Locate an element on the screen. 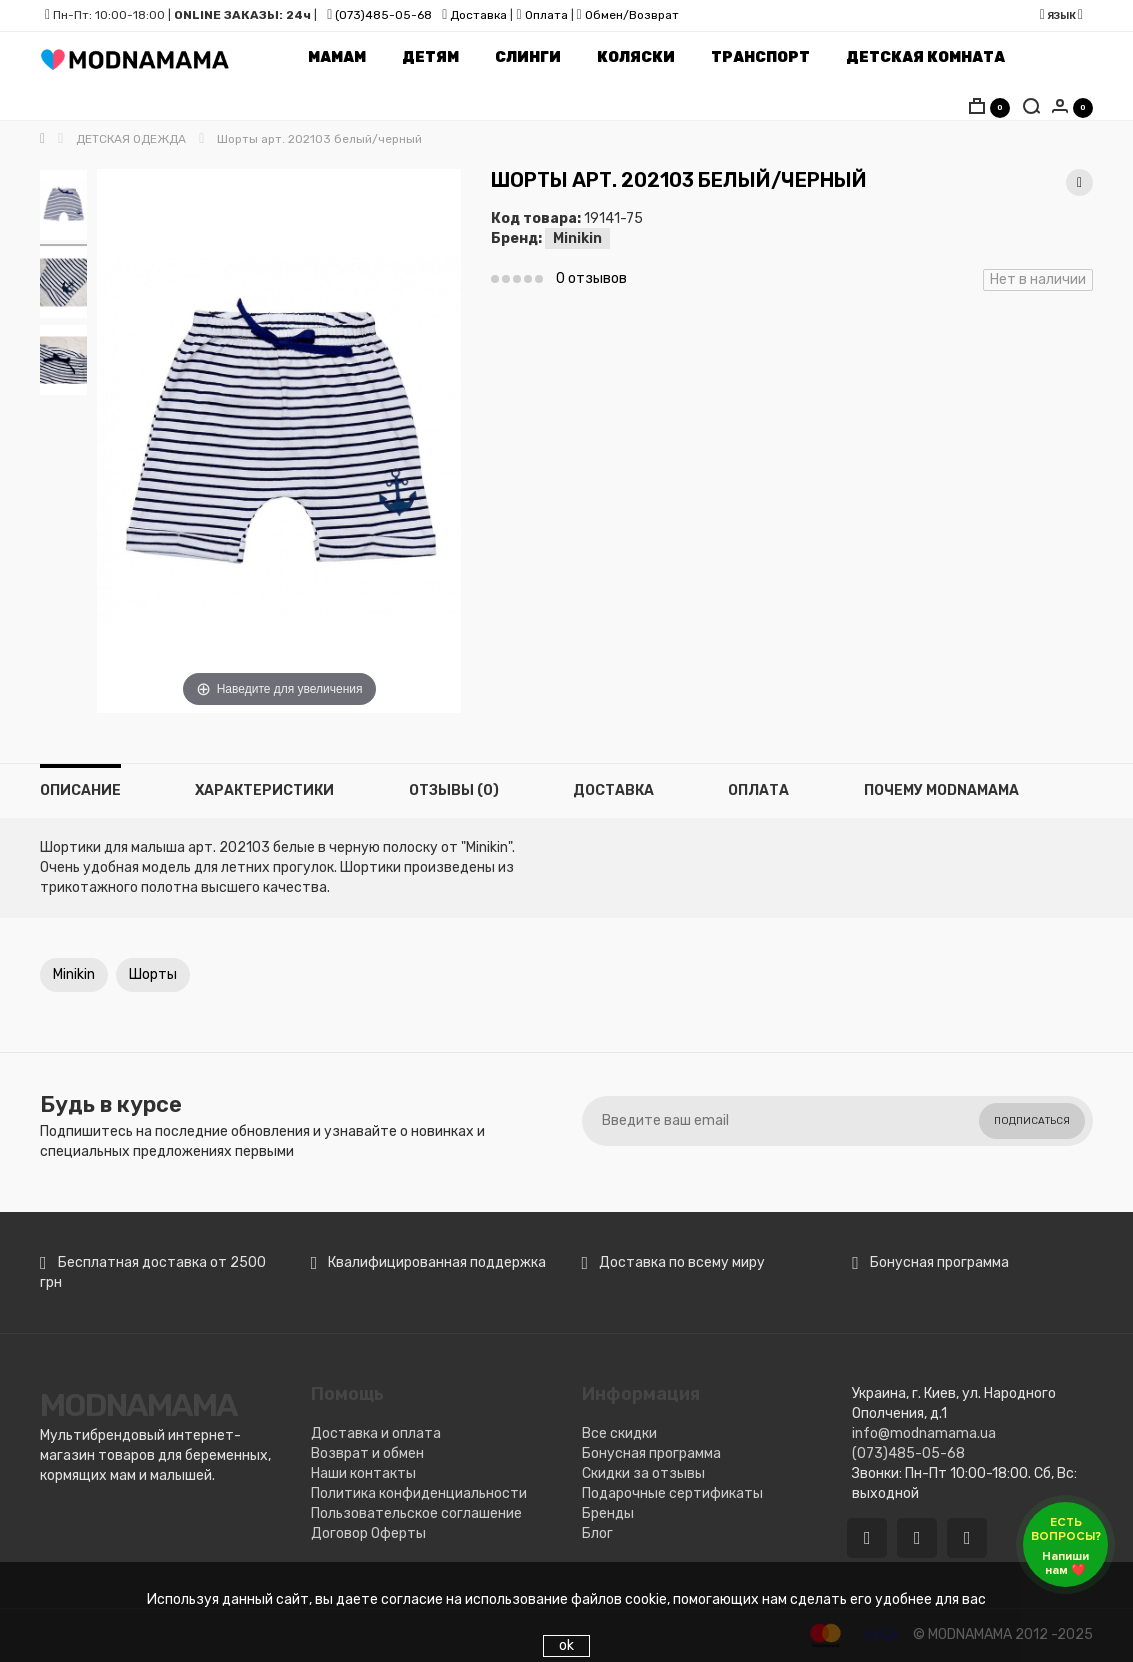 The image size is (1133, 1662). Доставка is located at coordinates (477, 15).